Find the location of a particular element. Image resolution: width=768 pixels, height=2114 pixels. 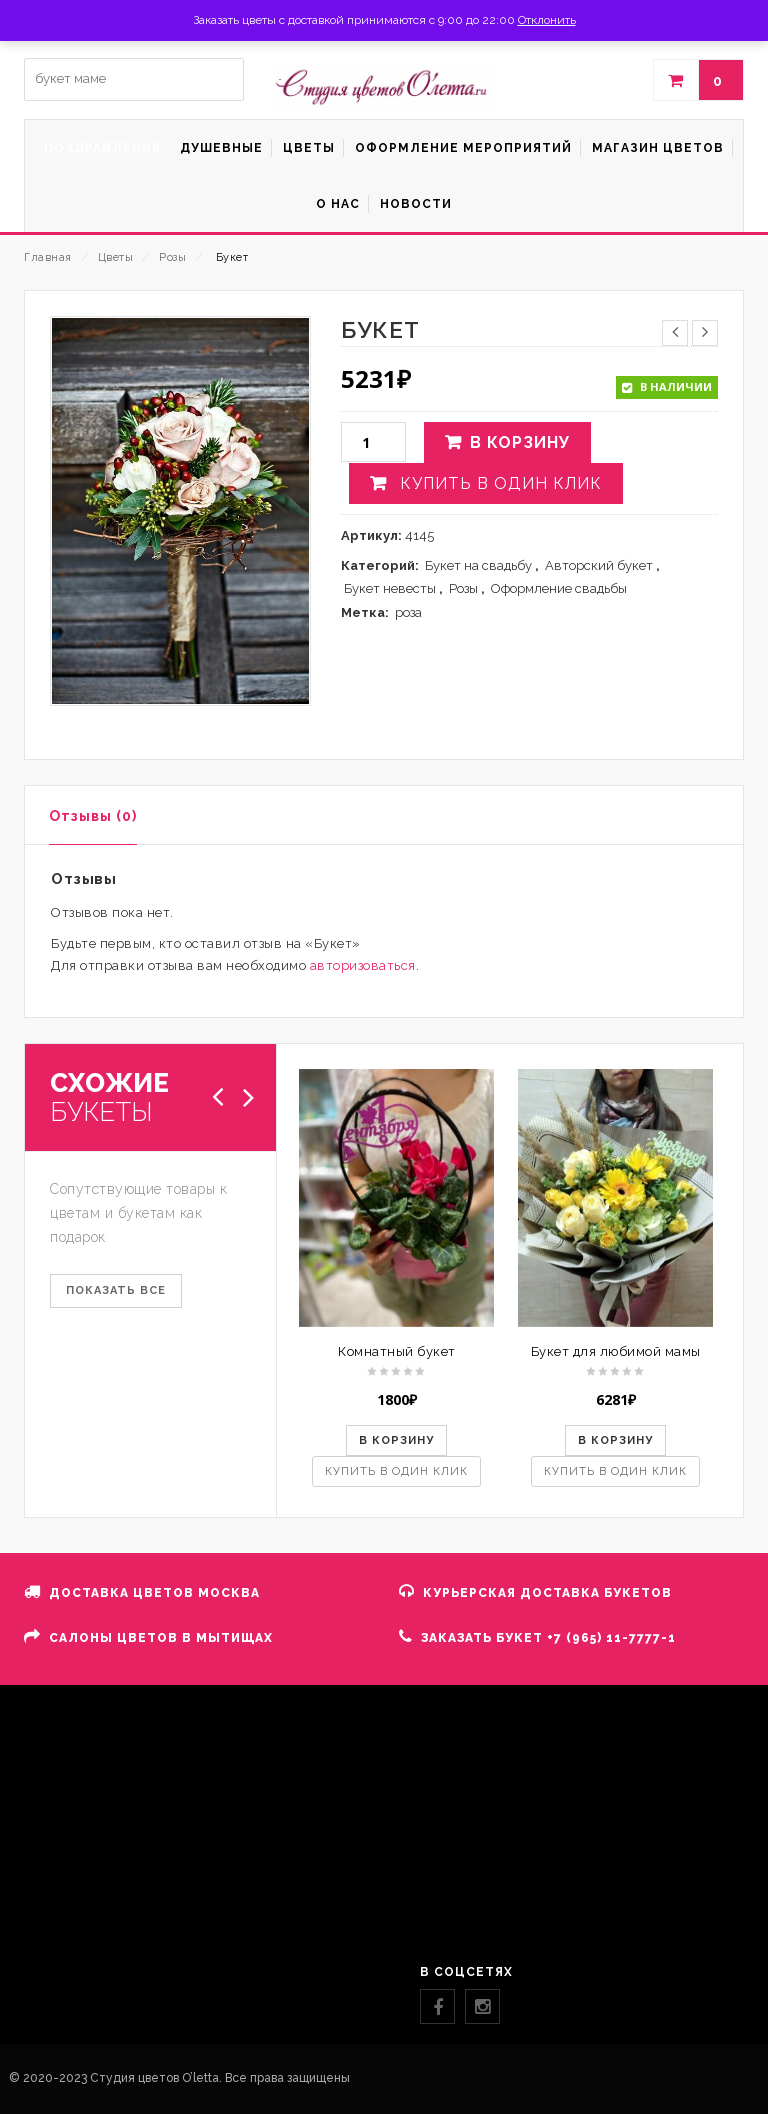

Букет на свадьбу is located at coordinates (478, 565).